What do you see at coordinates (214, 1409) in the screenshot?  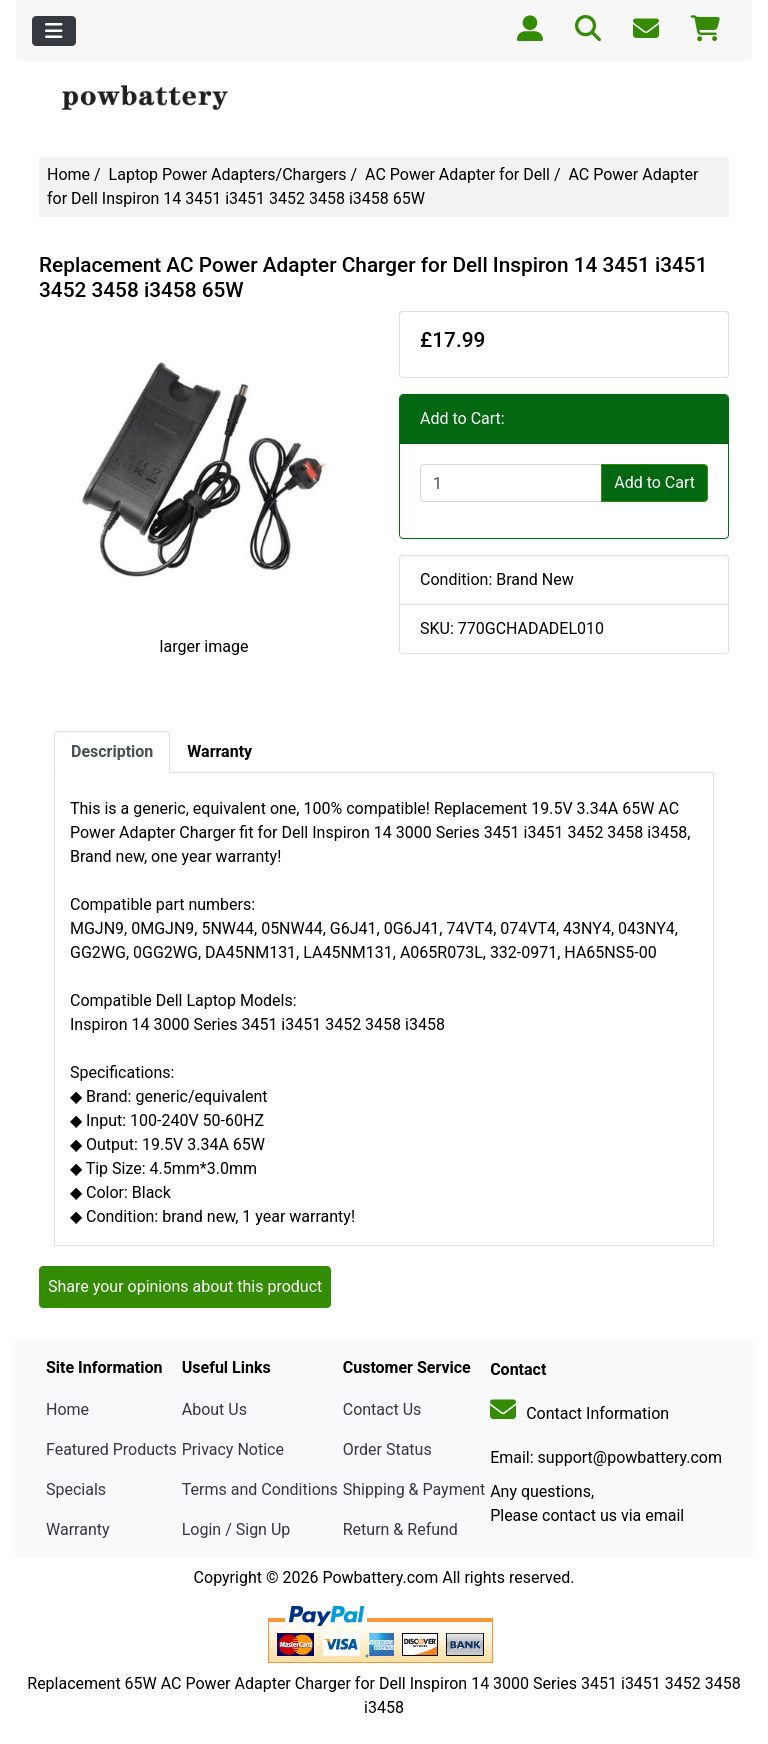 I see `About Us` at bounding box center [214, 1409].